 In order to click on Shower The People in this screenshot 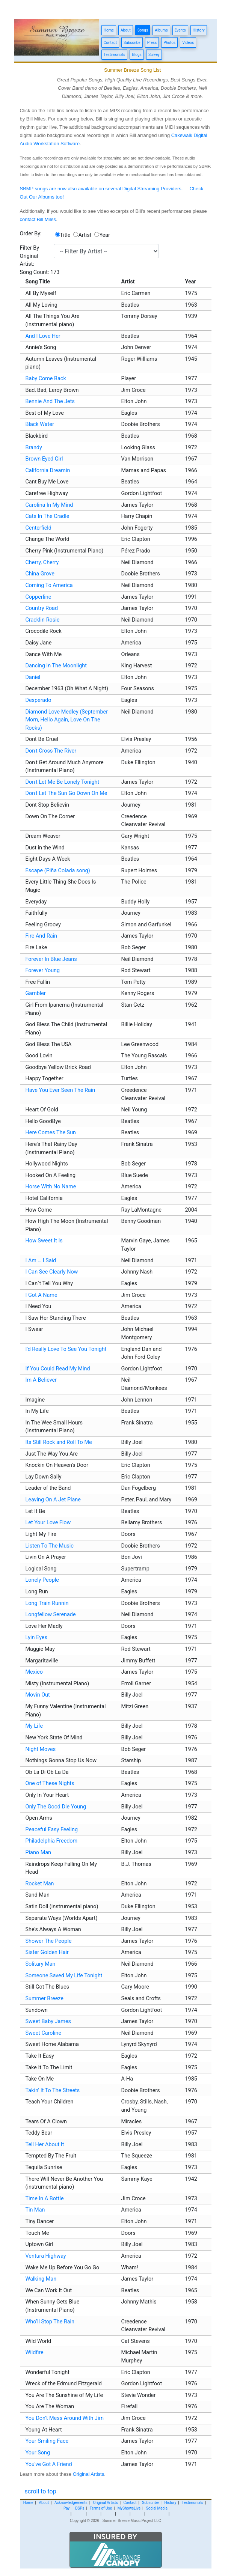, I will do `click(49, 1941)`.